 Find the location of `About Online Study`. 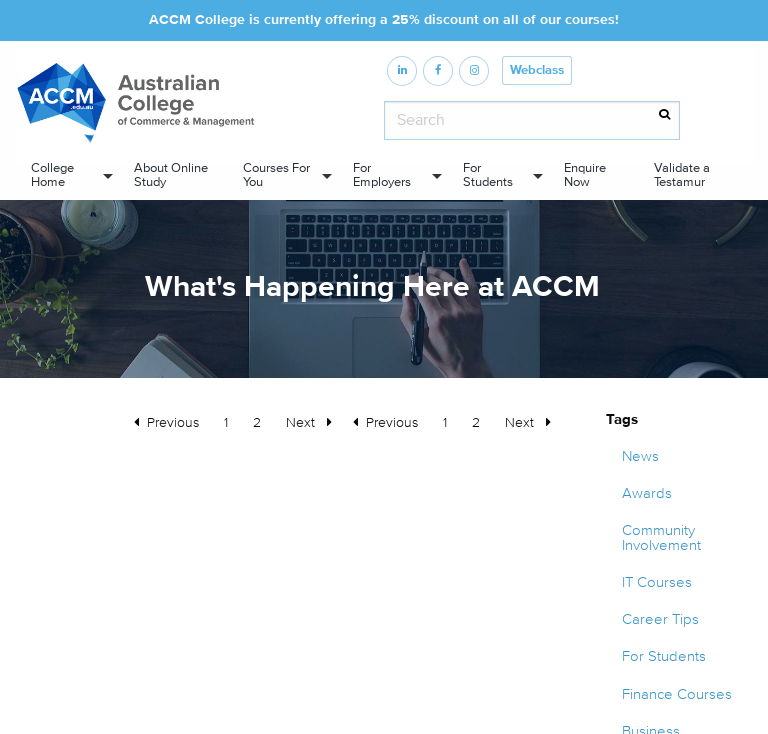

About Online Study is located at coordinates (171, 174).